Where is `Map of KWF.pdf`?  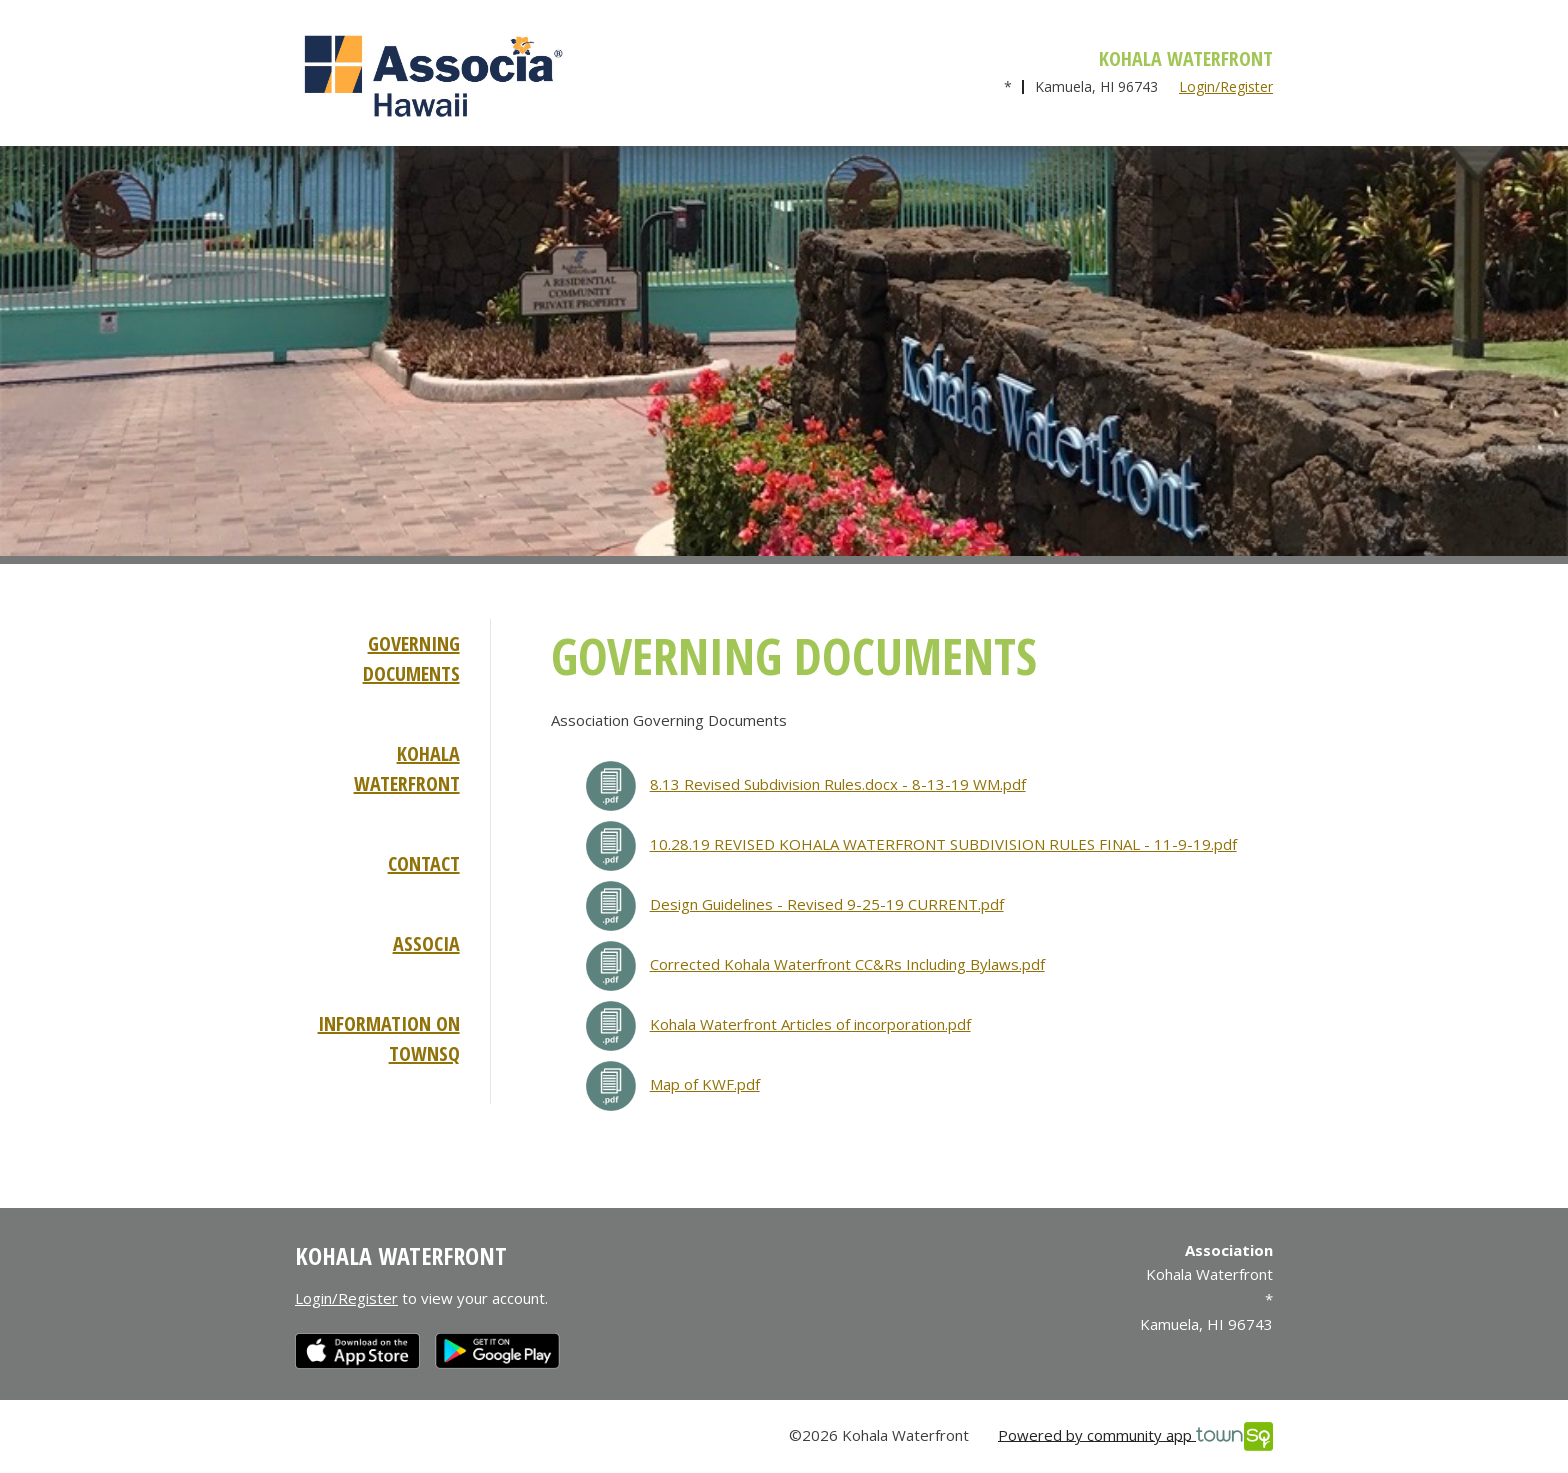 Map of KWF.pdf is located at coordinates (705, 1084).